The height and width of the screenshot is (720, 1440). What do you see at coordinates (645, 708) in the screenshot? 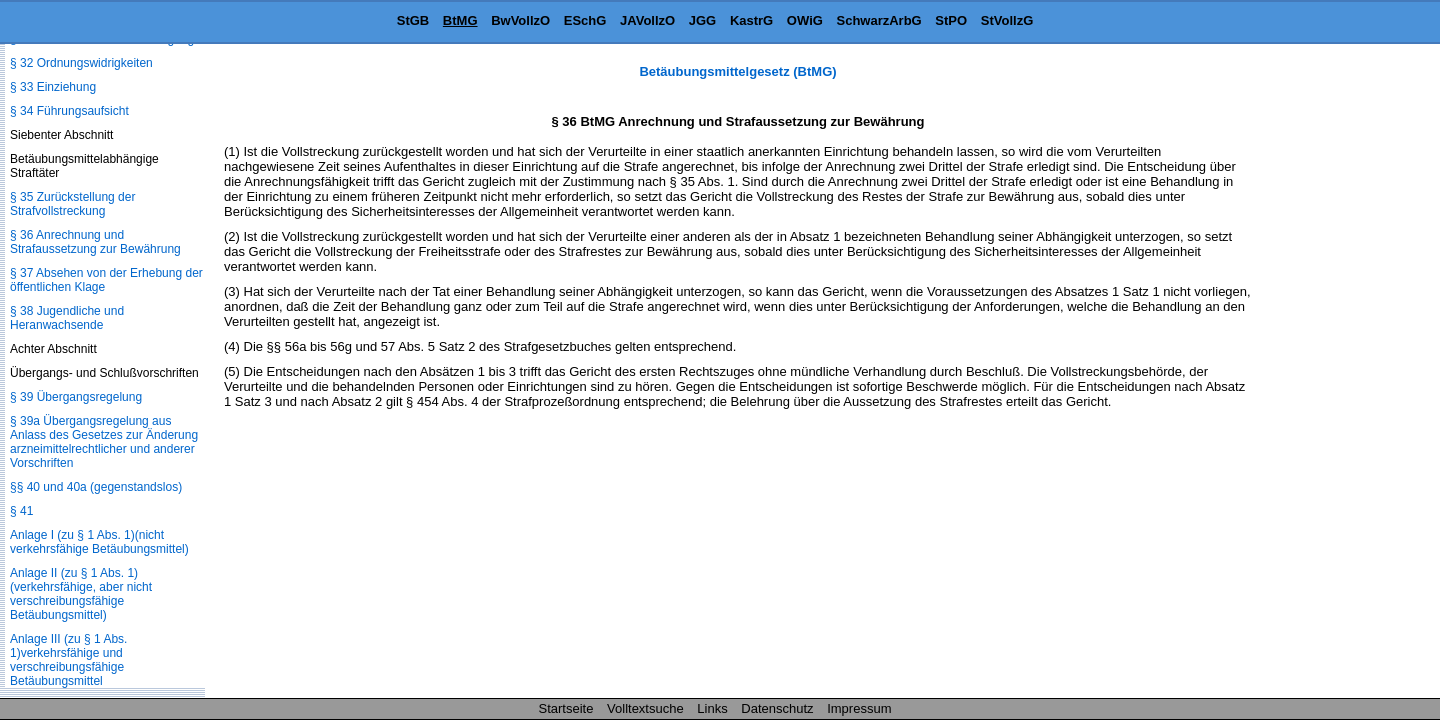
I see `Volltextsuche` at bounding box center [645, 708].